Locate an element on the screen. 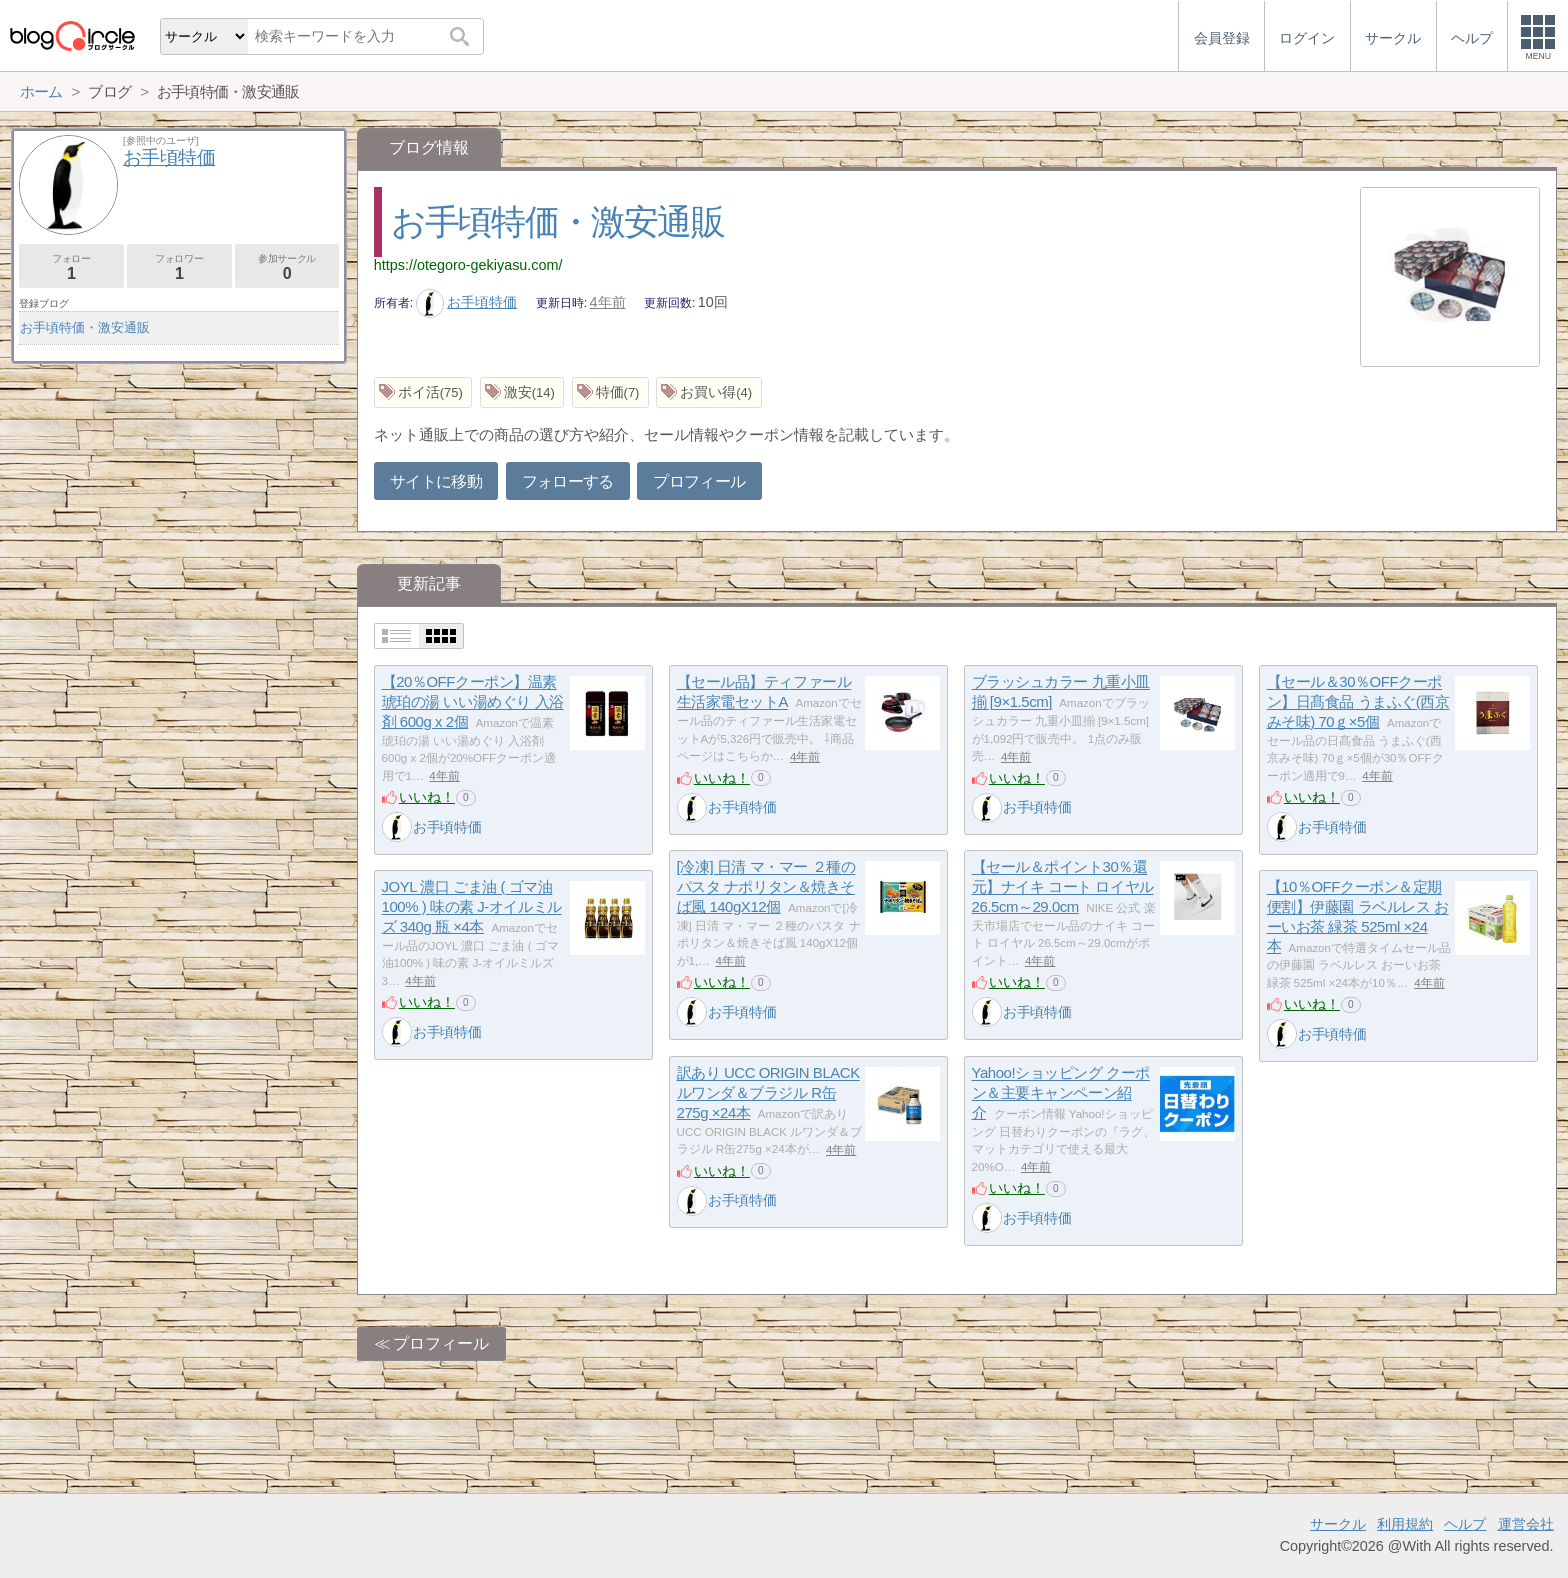 The image size is (1568, 1578). JOYL 濃口 ごま油 ( ゴマ油100% ) 味の素 J-オイルミルズ 340g 瓶 ×4本 is located at coordinates (472, 907).